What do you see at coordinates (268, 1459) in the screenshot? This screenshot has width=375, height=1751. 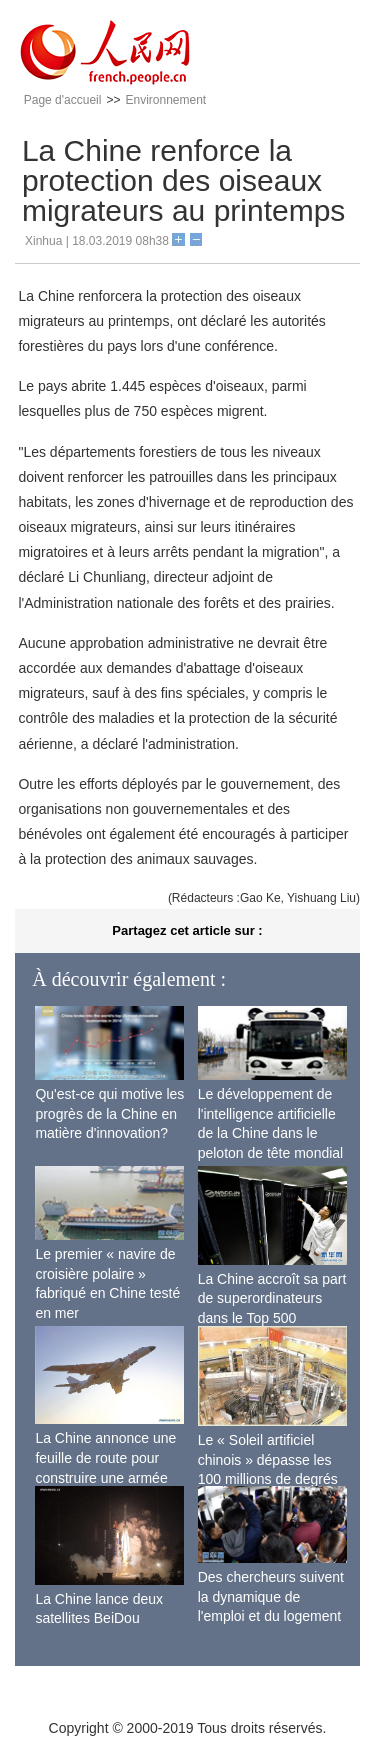 I see `Le « Soleil artificiel chinois » dépasse les 100 millions de degrés` at bounding box center [268, 1459].